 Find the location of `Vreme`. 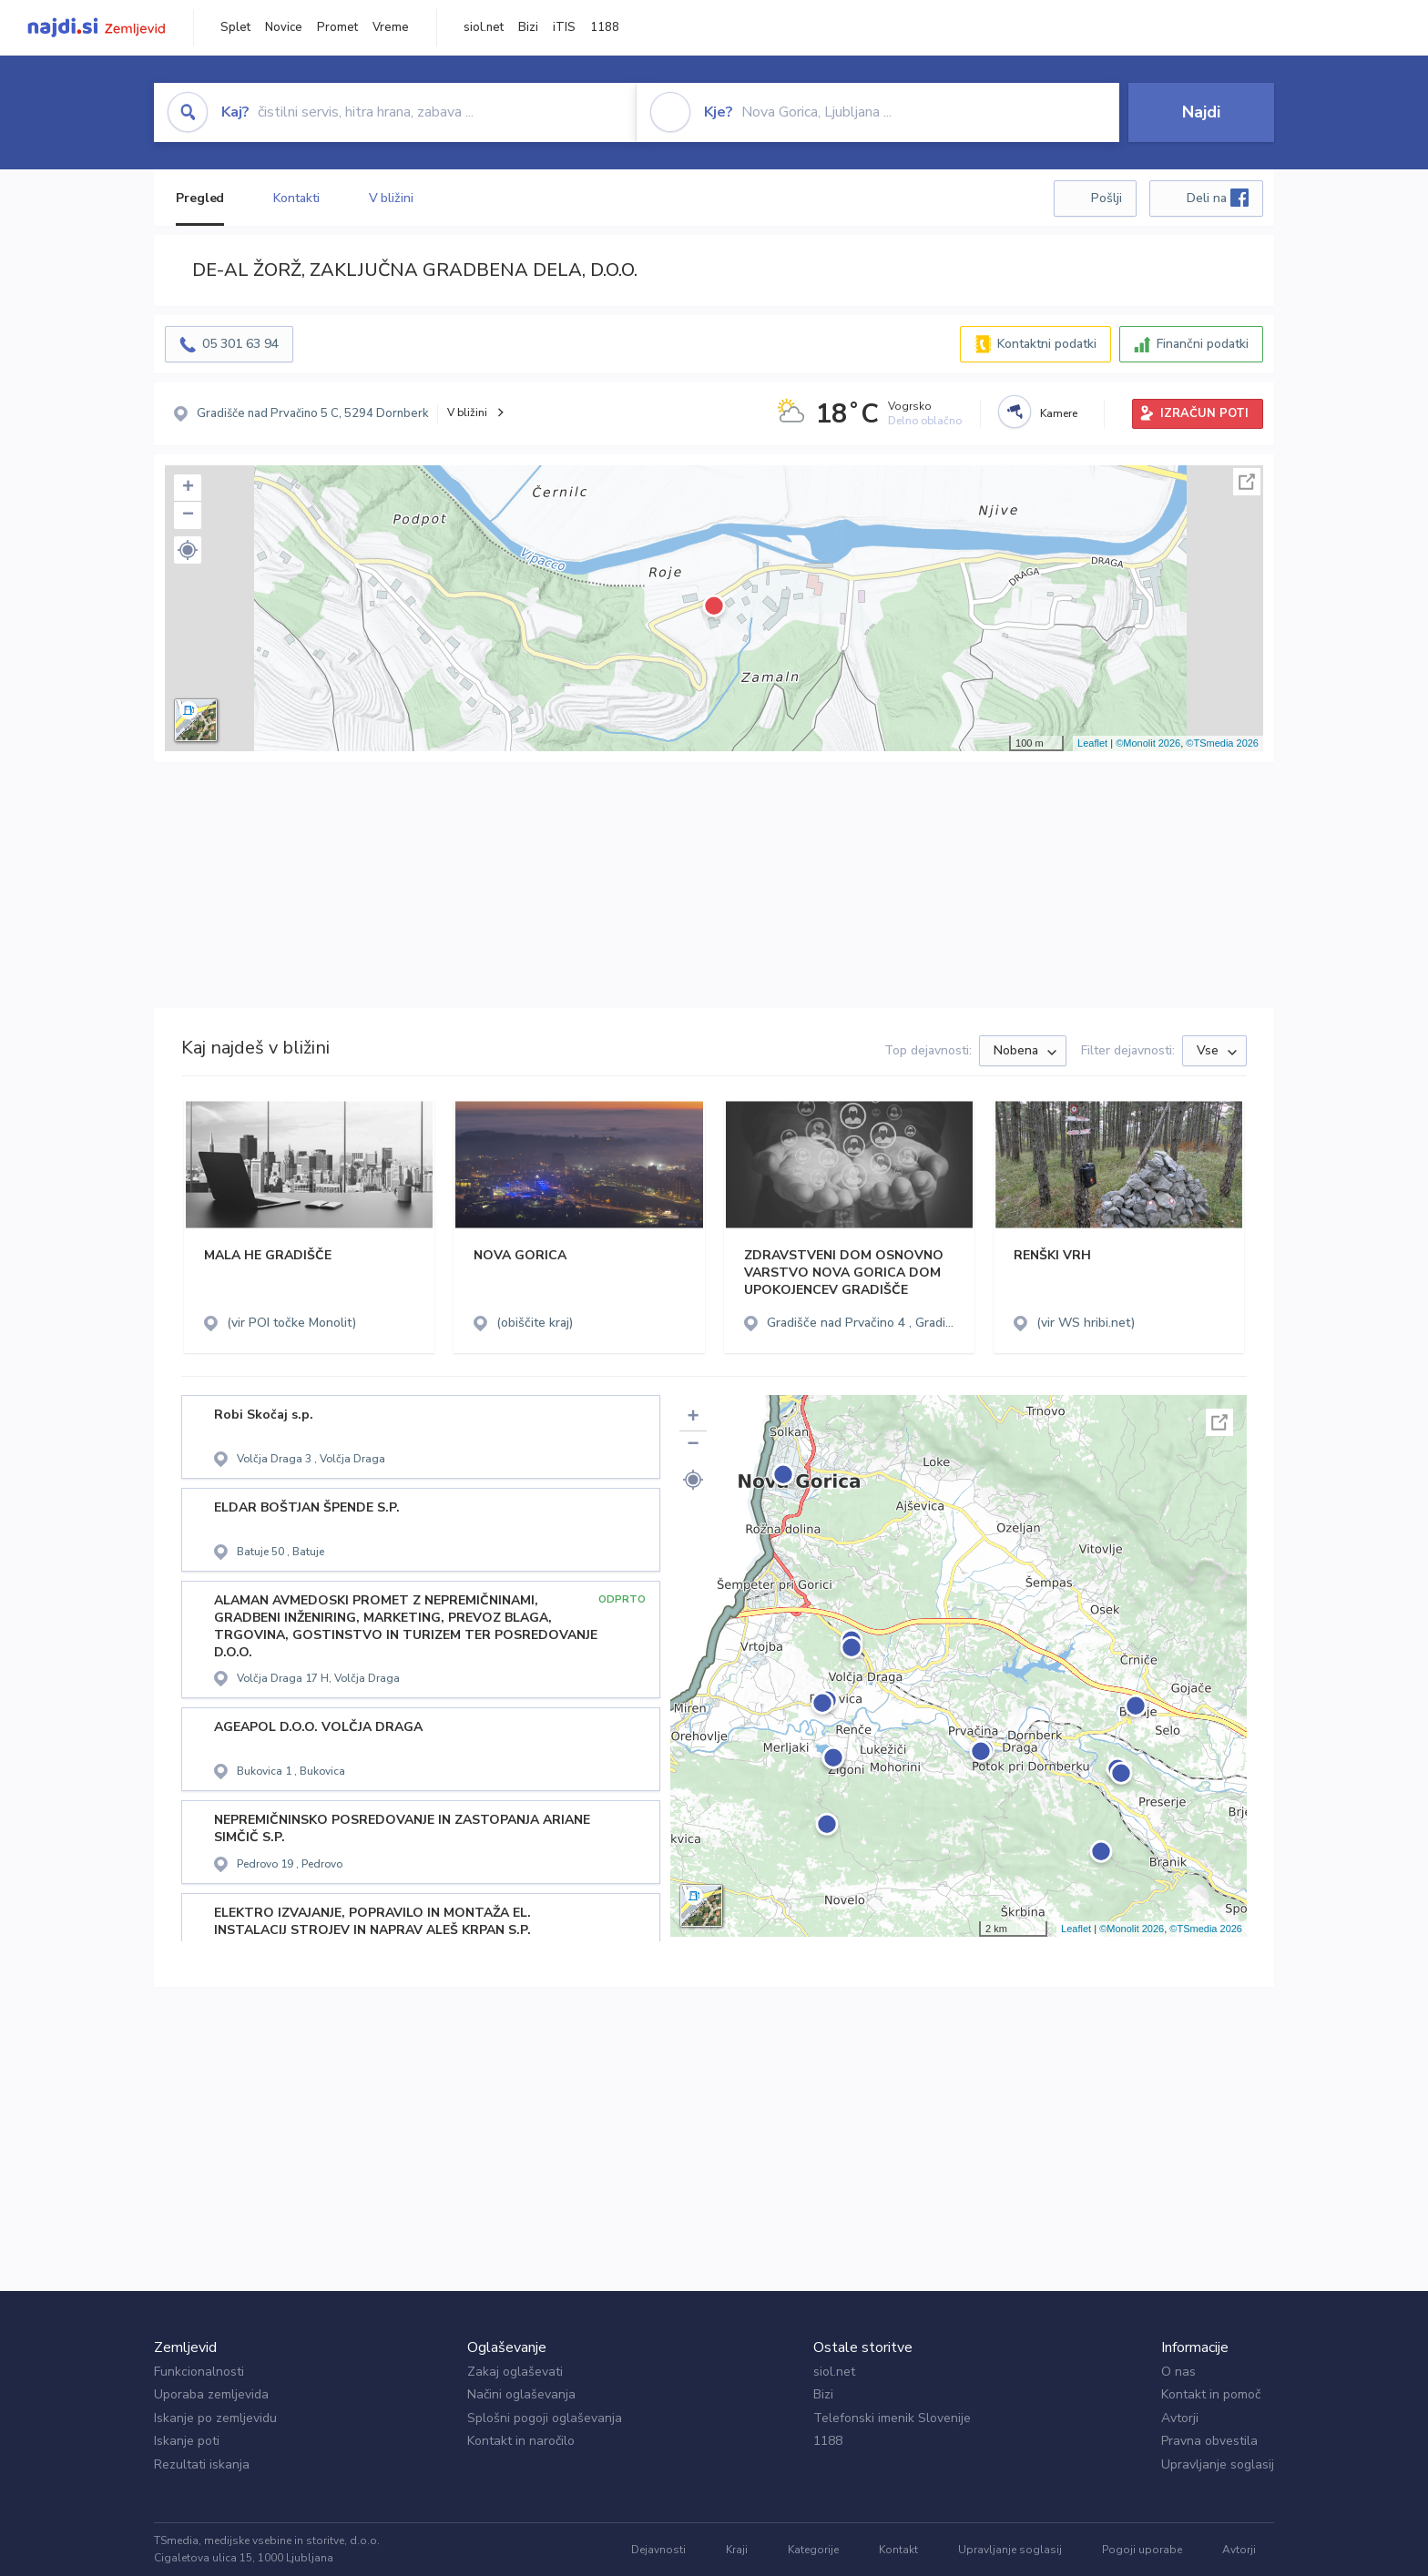

Vreme is located at coordinates (390, 27).